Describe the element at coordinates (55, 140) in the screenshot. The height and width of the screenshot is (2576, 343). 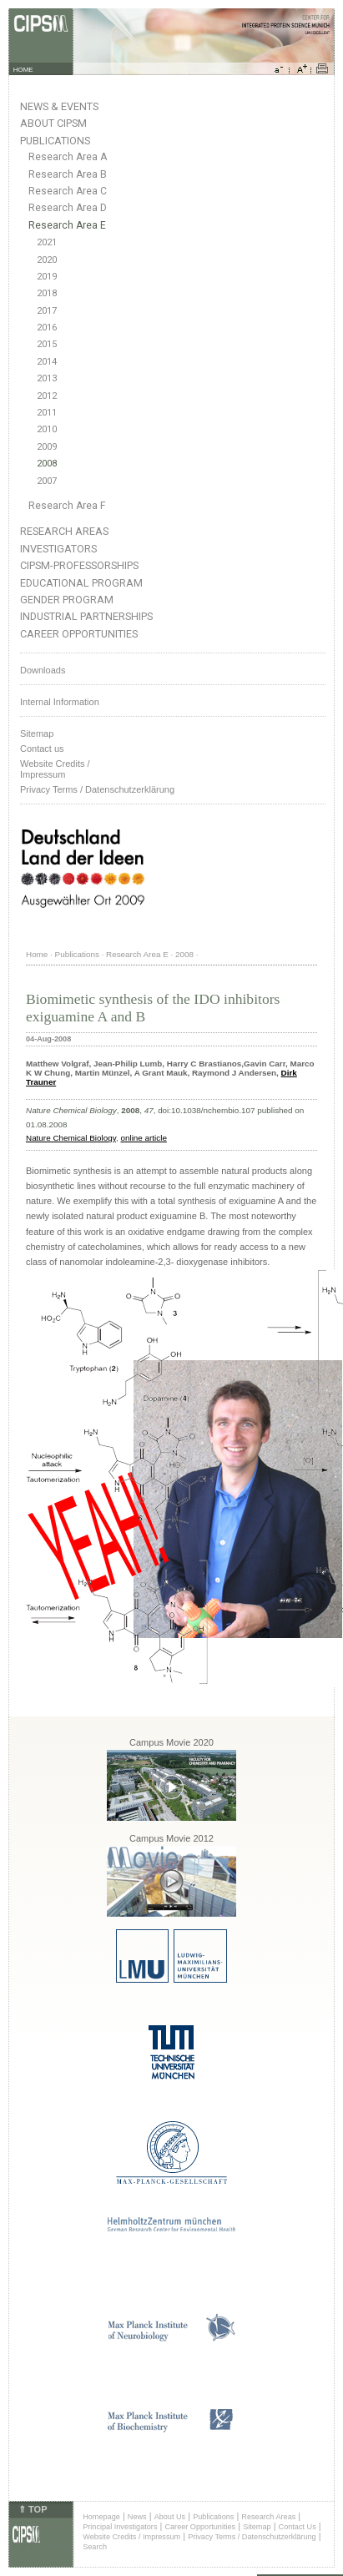
I see `Publications` at that location.